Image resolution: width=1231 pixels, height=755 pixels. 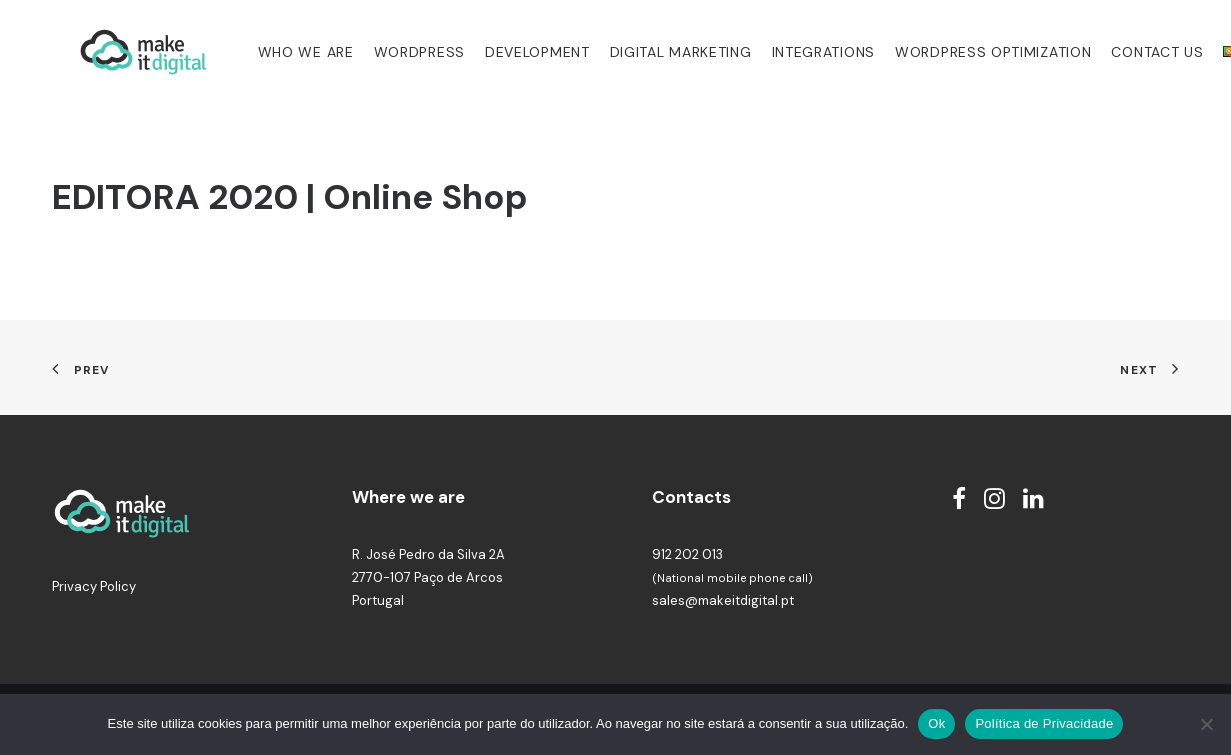 I want to click on Contact us, so click(x=1131, y=52).